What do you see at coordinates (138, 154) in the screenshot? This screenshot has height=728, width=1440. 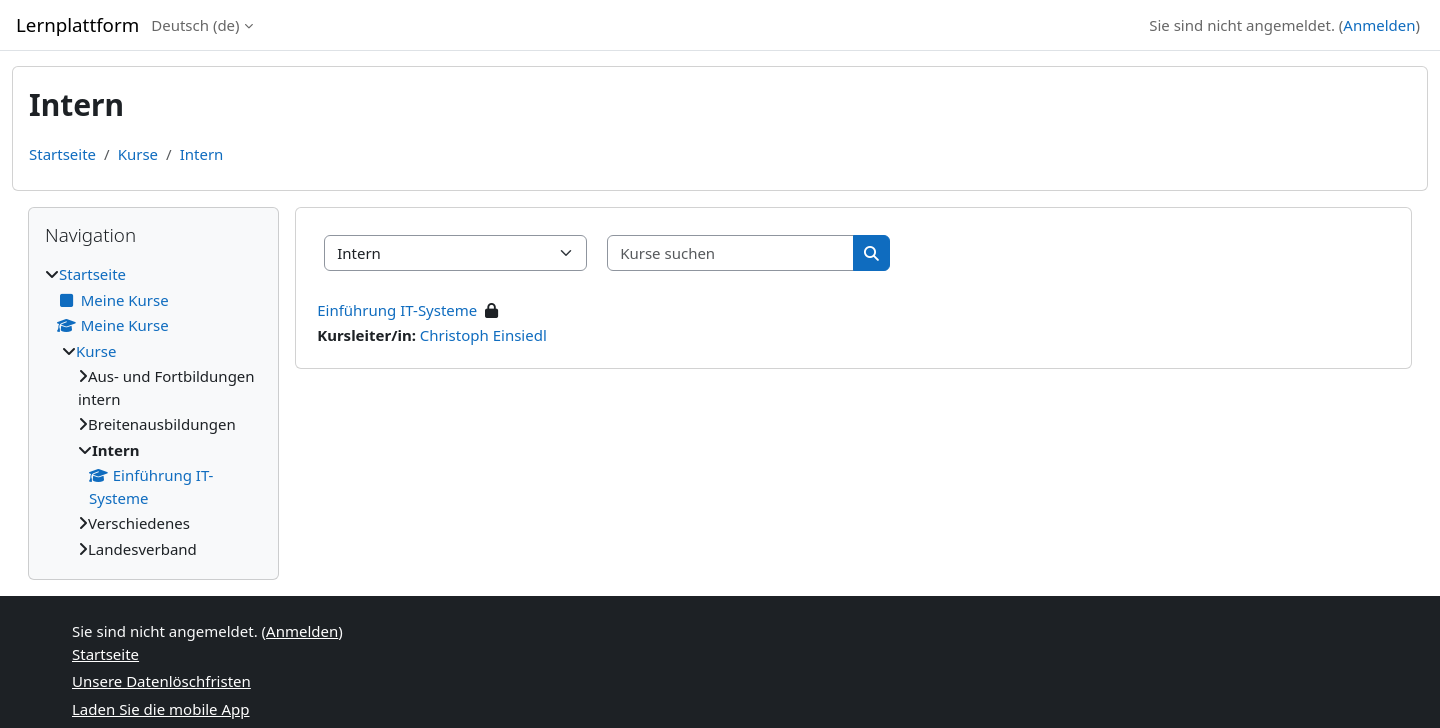 I see `Kurse` at bounding box center [138, 154].